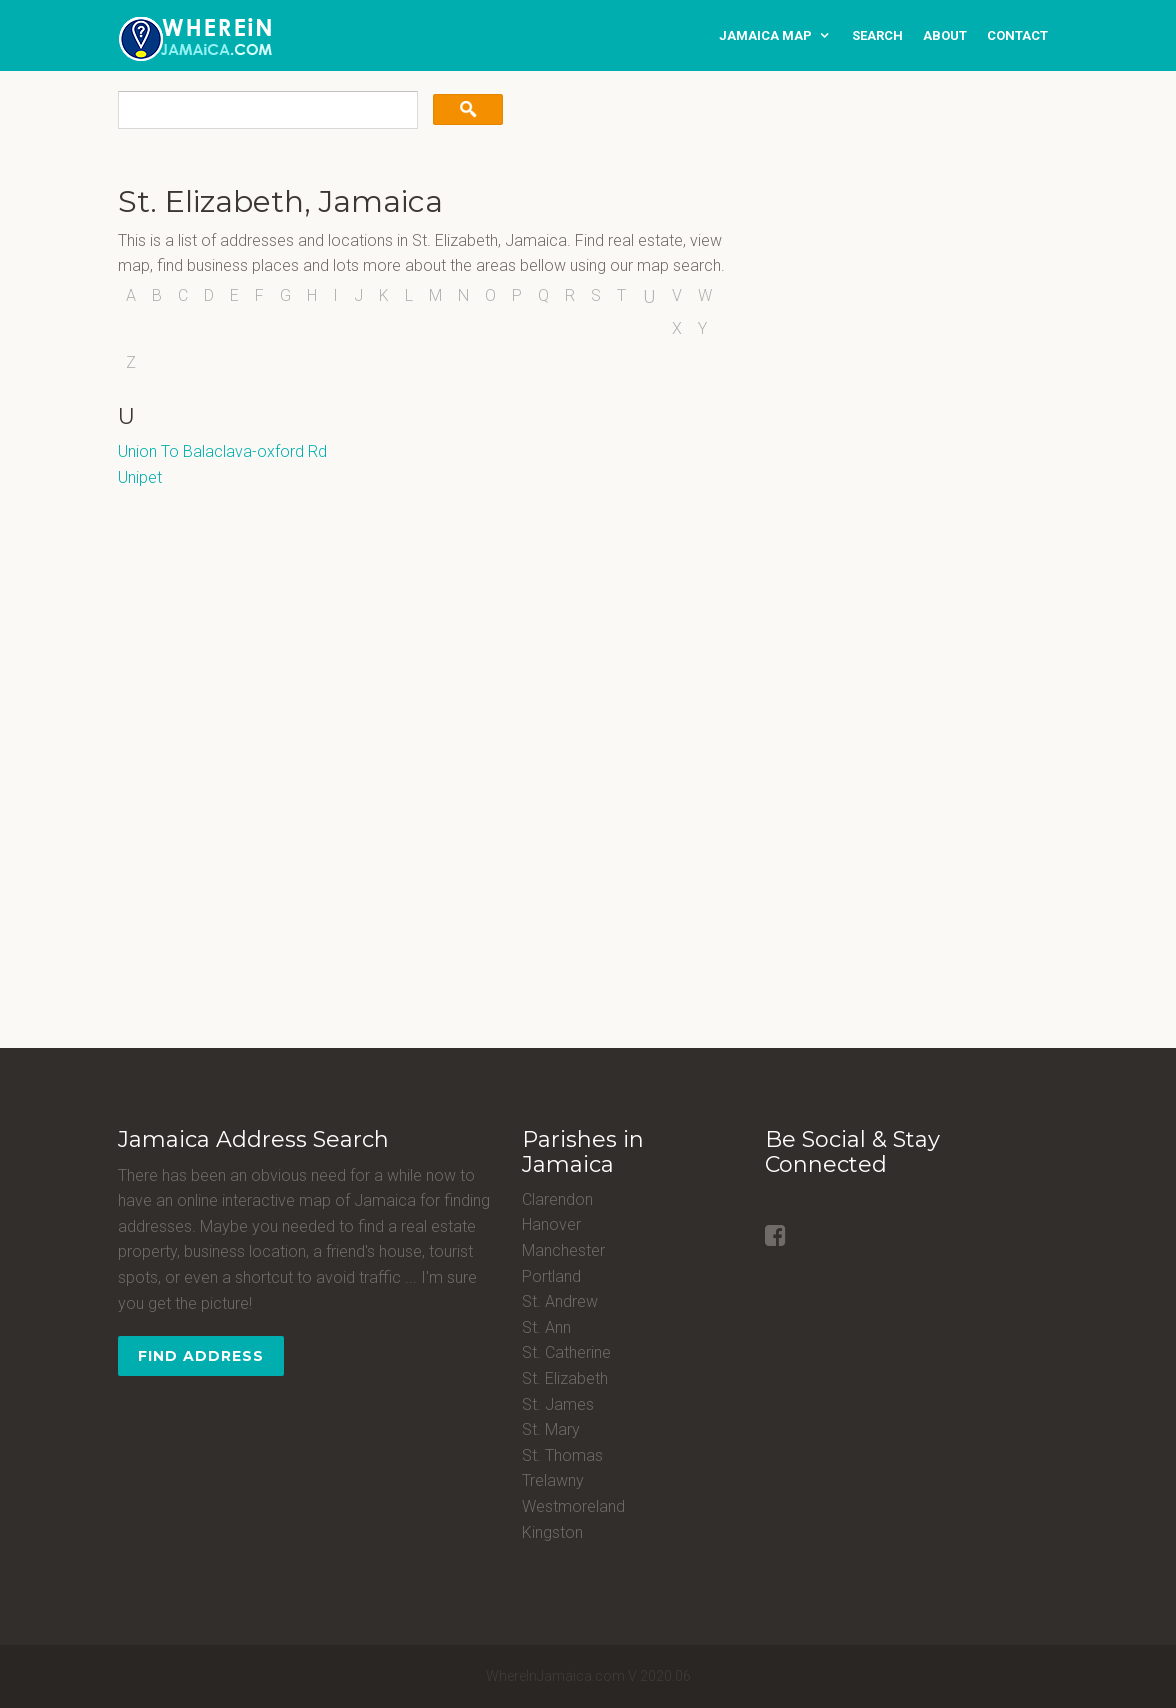  I want to click on St. Catherine, so click(566, 1352).